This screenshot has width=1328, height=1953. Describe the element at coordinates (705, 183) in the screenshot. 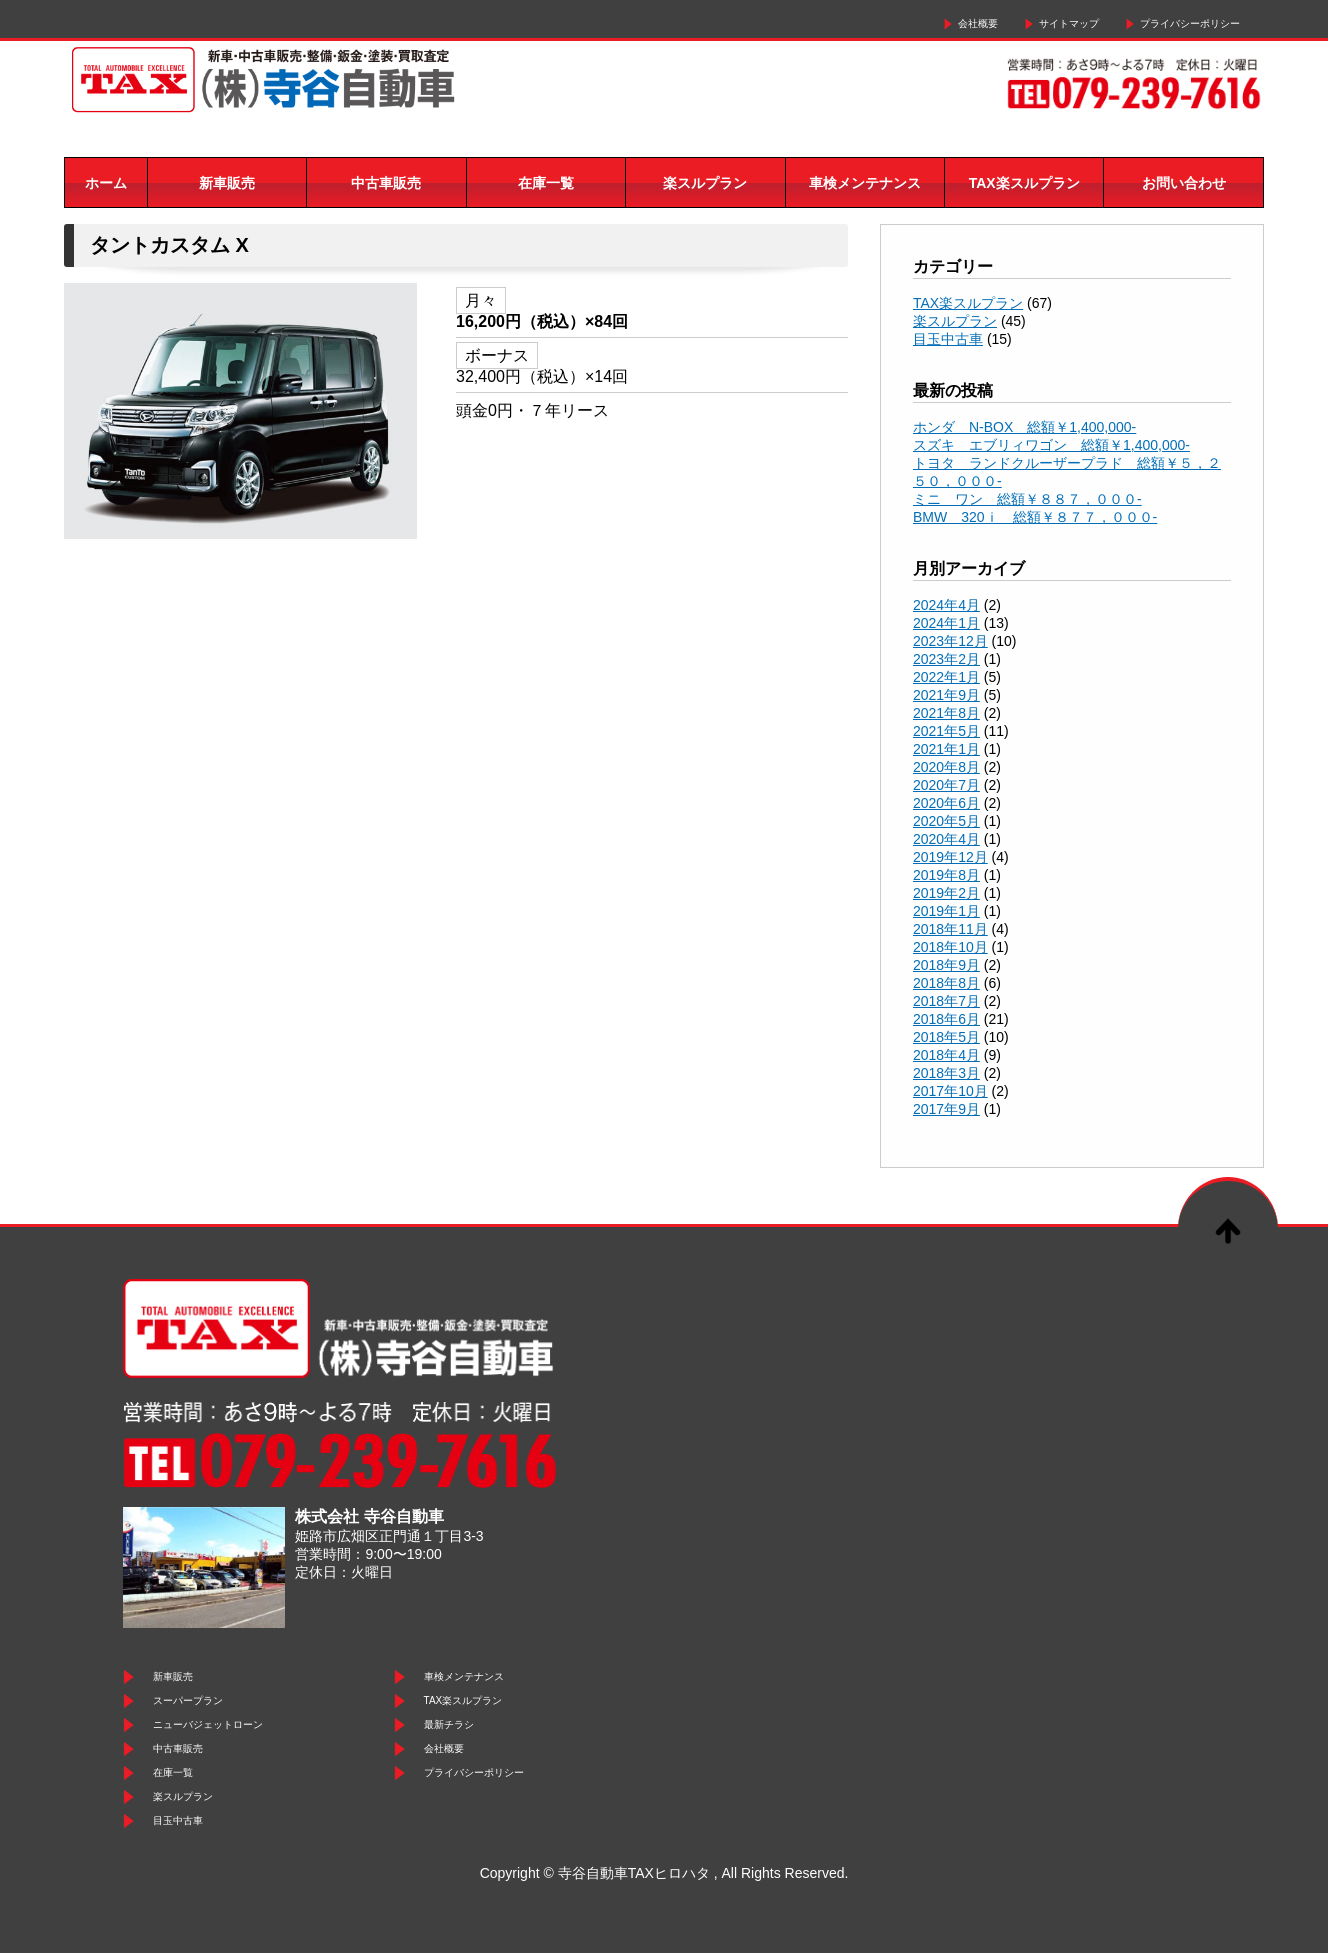

I see `楽スルプラン` at that location.